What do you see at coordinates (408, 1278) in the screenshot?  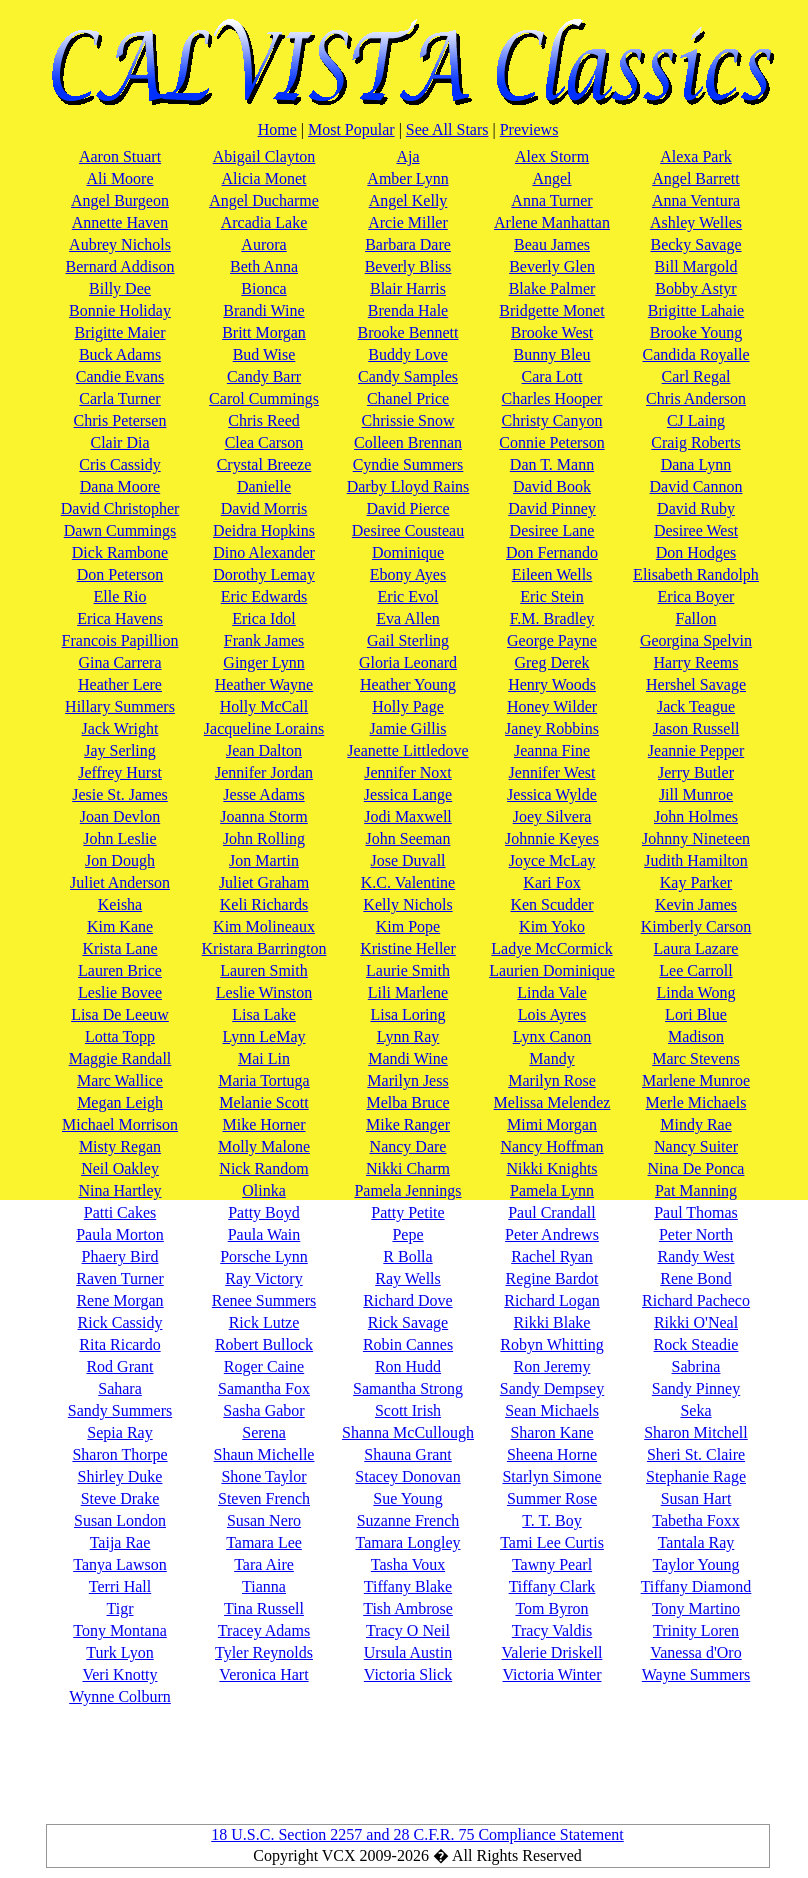 I see `Ray Wells` at bounding box center [408, 1278].